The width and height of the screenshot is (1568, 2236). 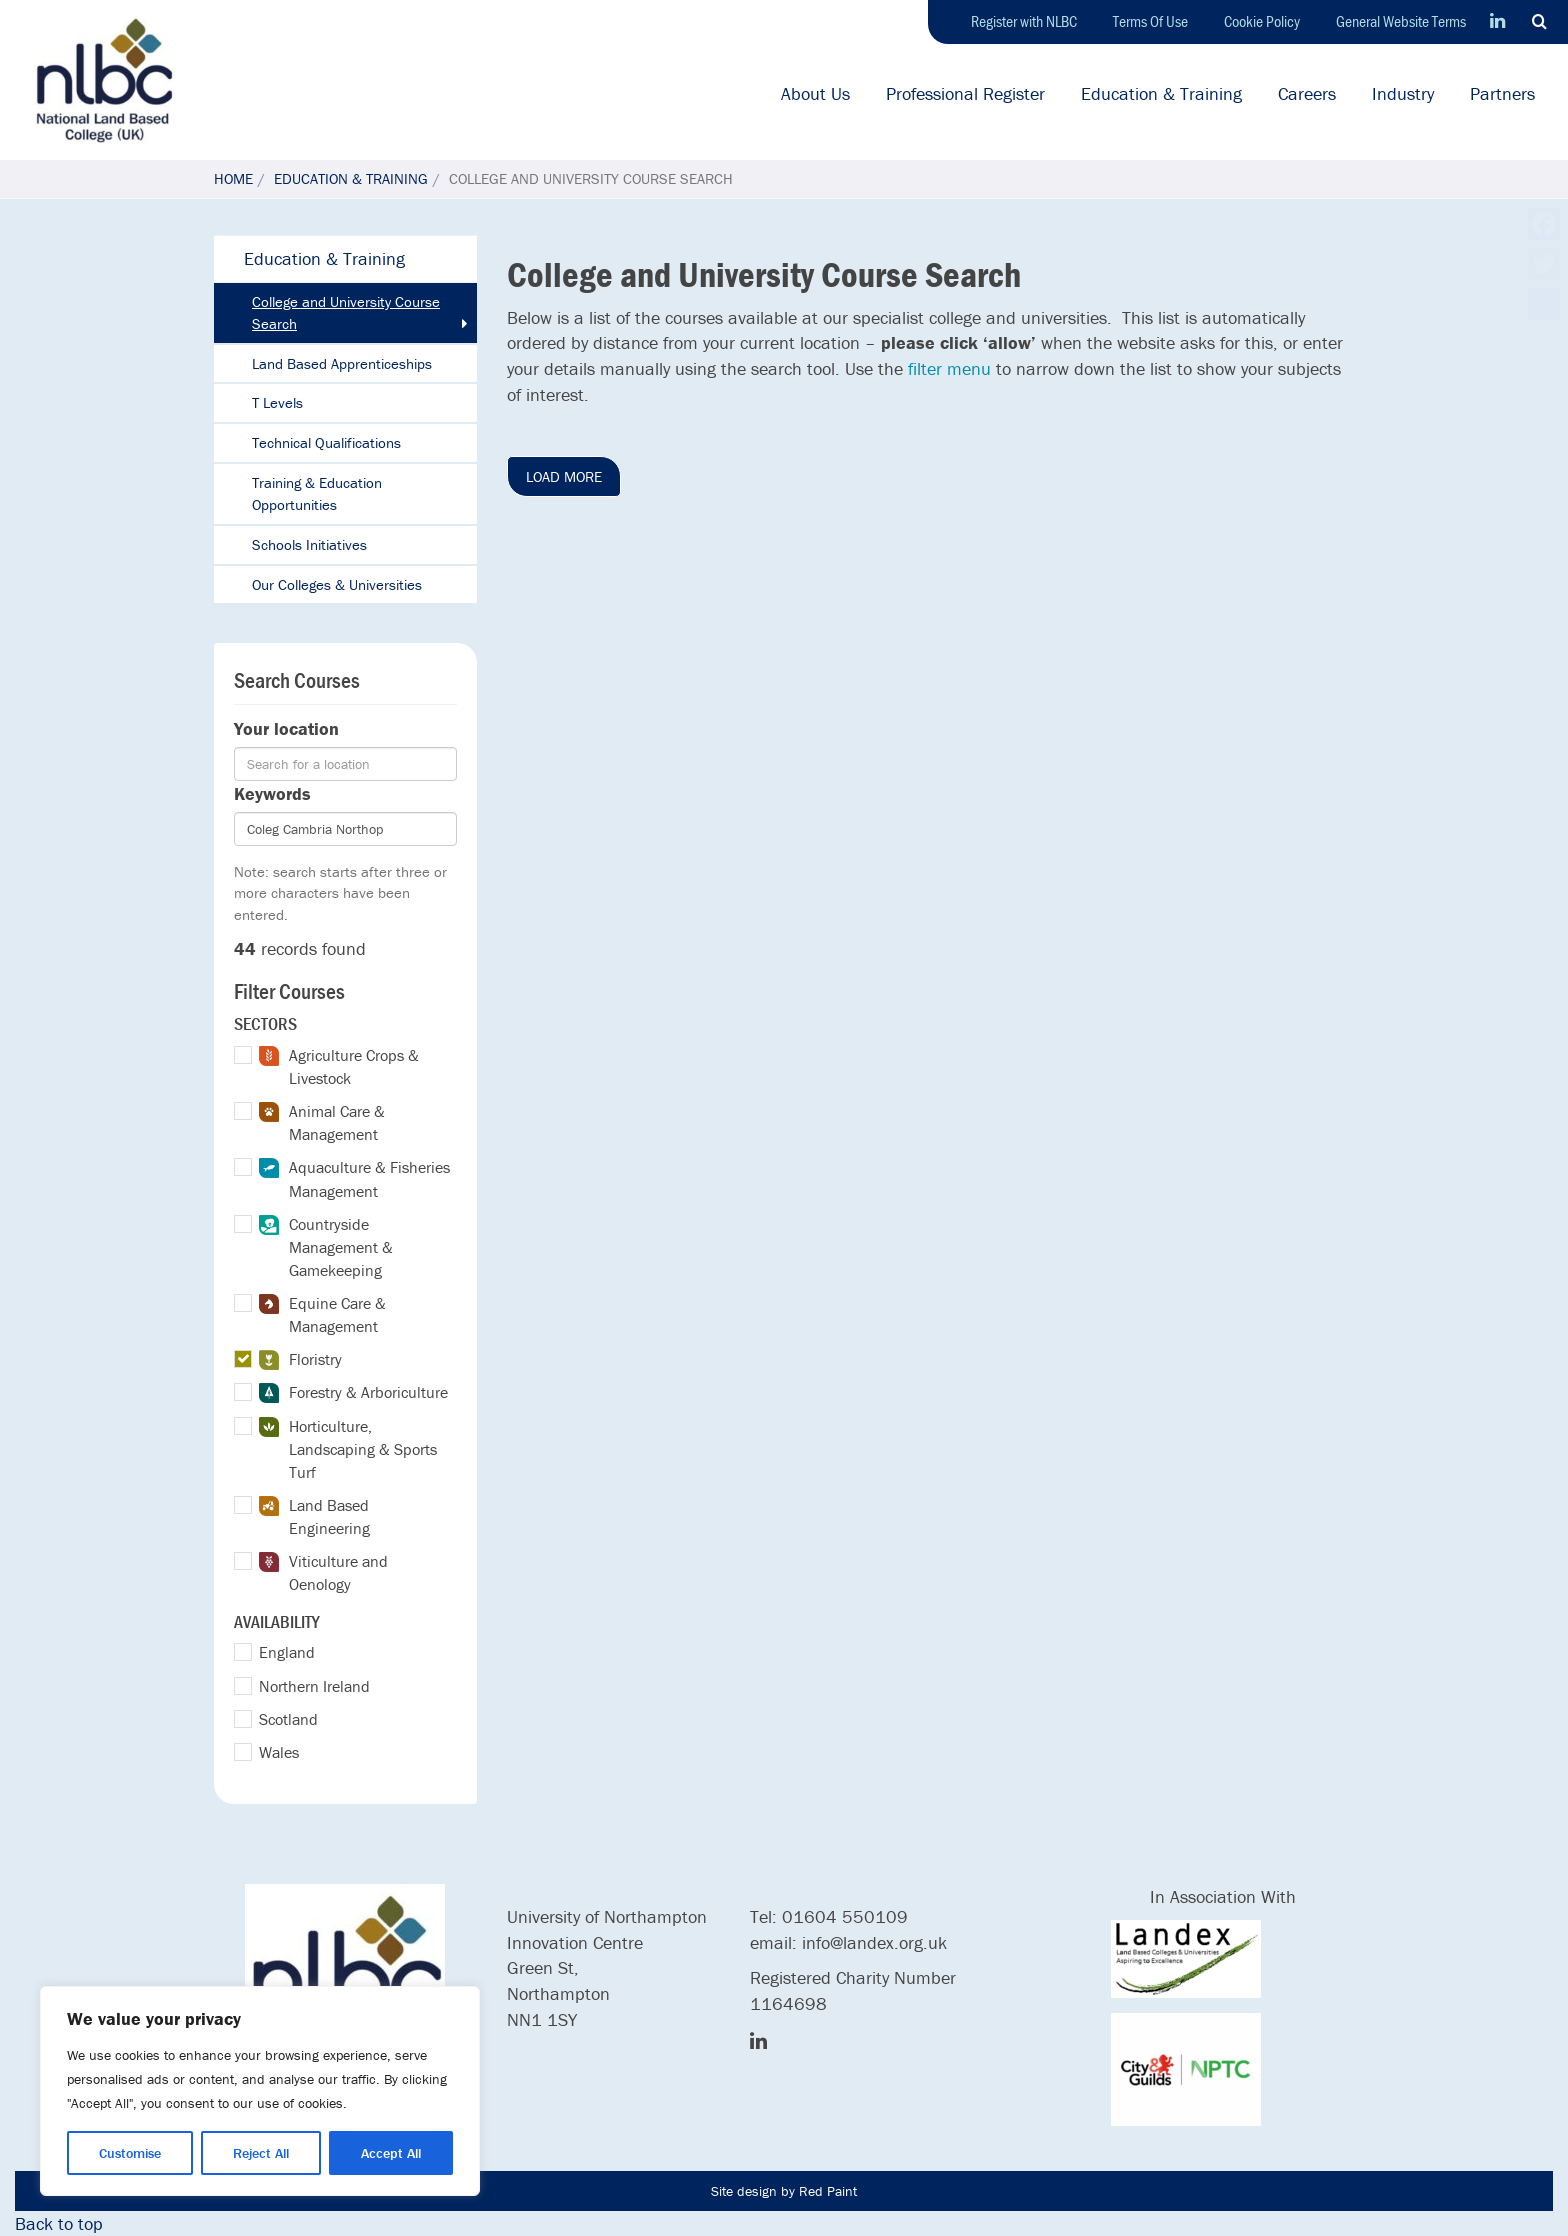 What do you see at coordinates (323, 1572) in the screenshot?
I see `Viticulture and Oenology` at bounding box center [323, 1572].